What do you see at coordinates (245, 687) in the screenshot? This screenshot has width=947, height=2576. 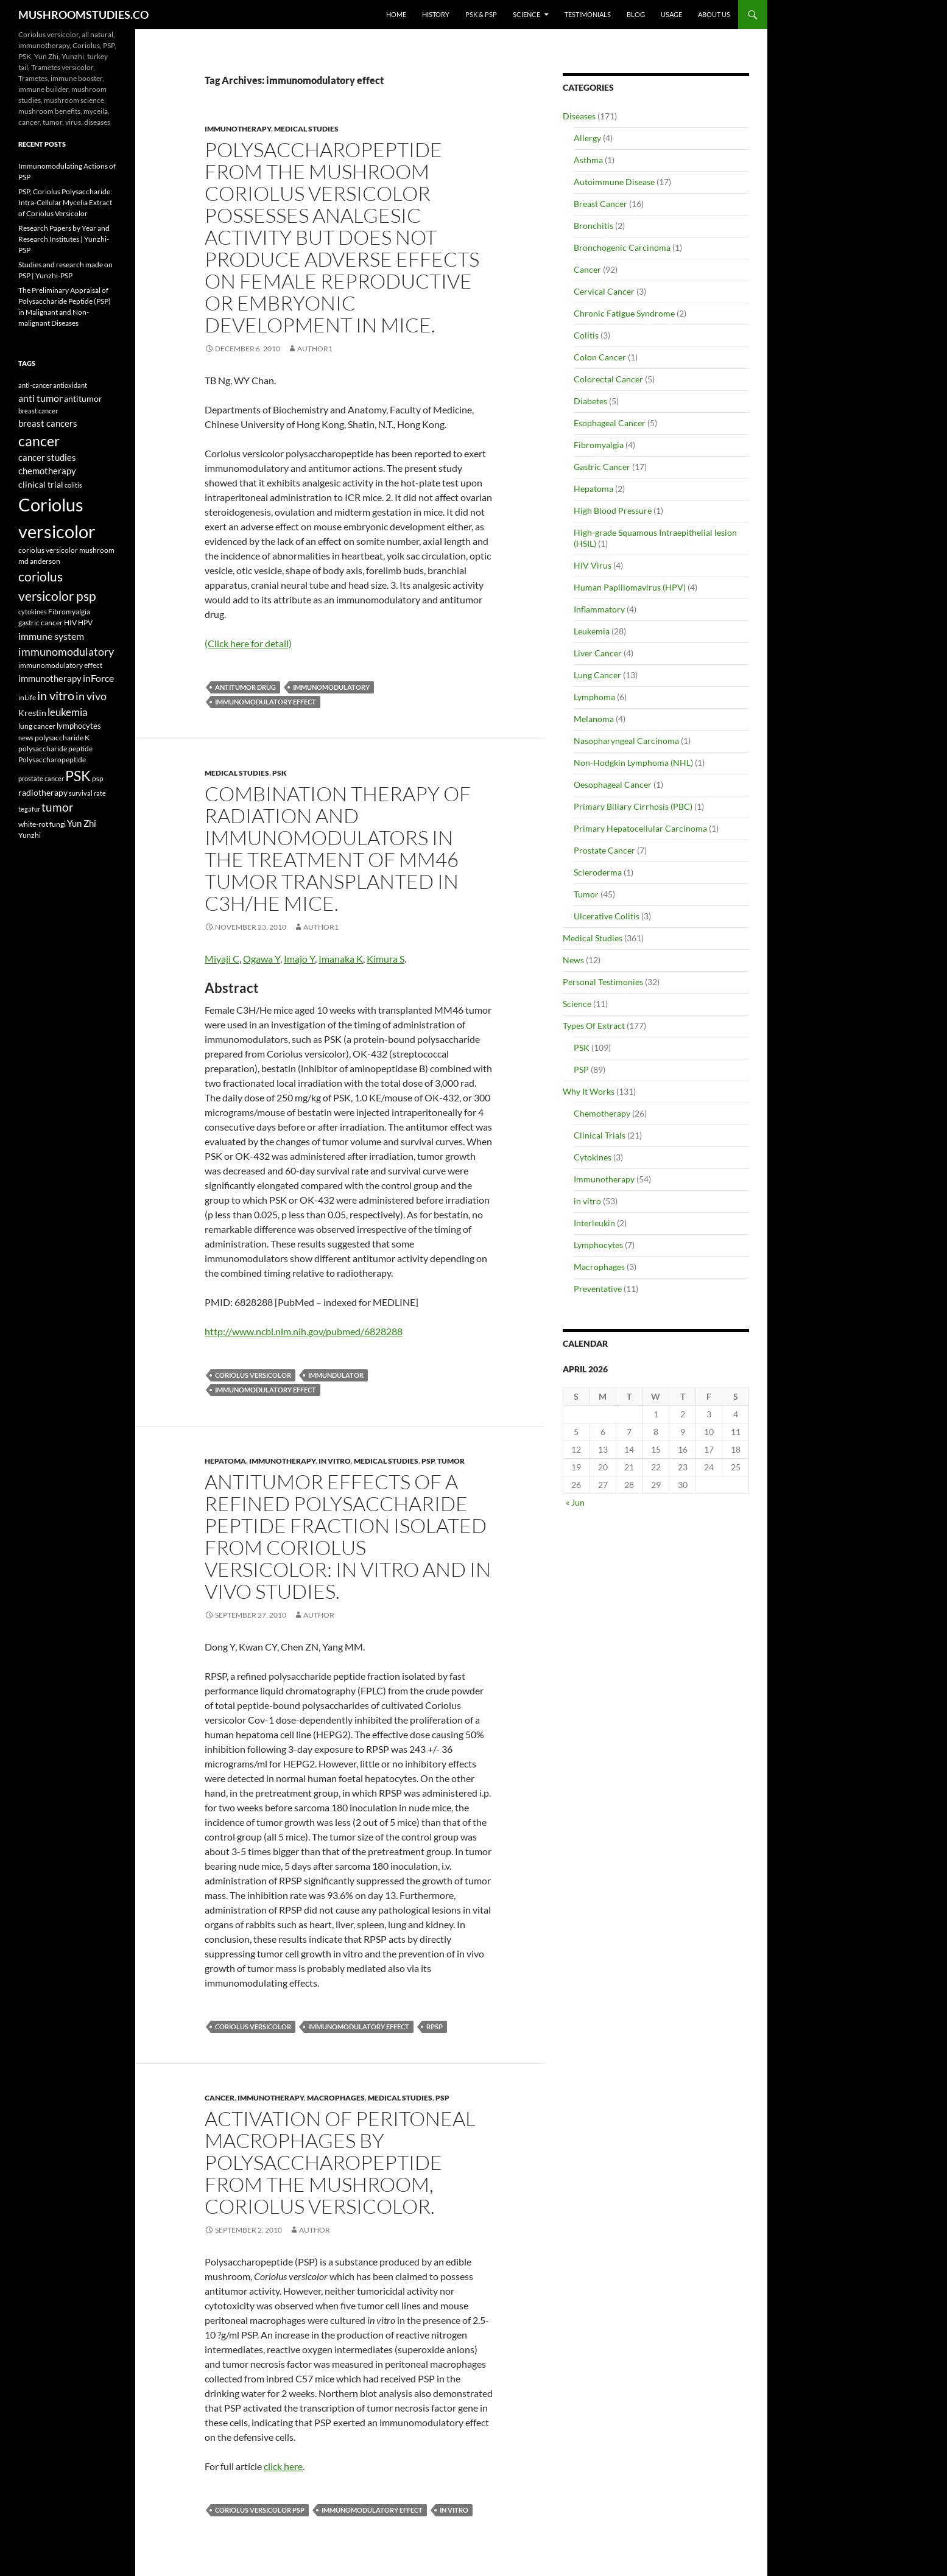 I see `antitumor drug` at bounding box center [245, 687].